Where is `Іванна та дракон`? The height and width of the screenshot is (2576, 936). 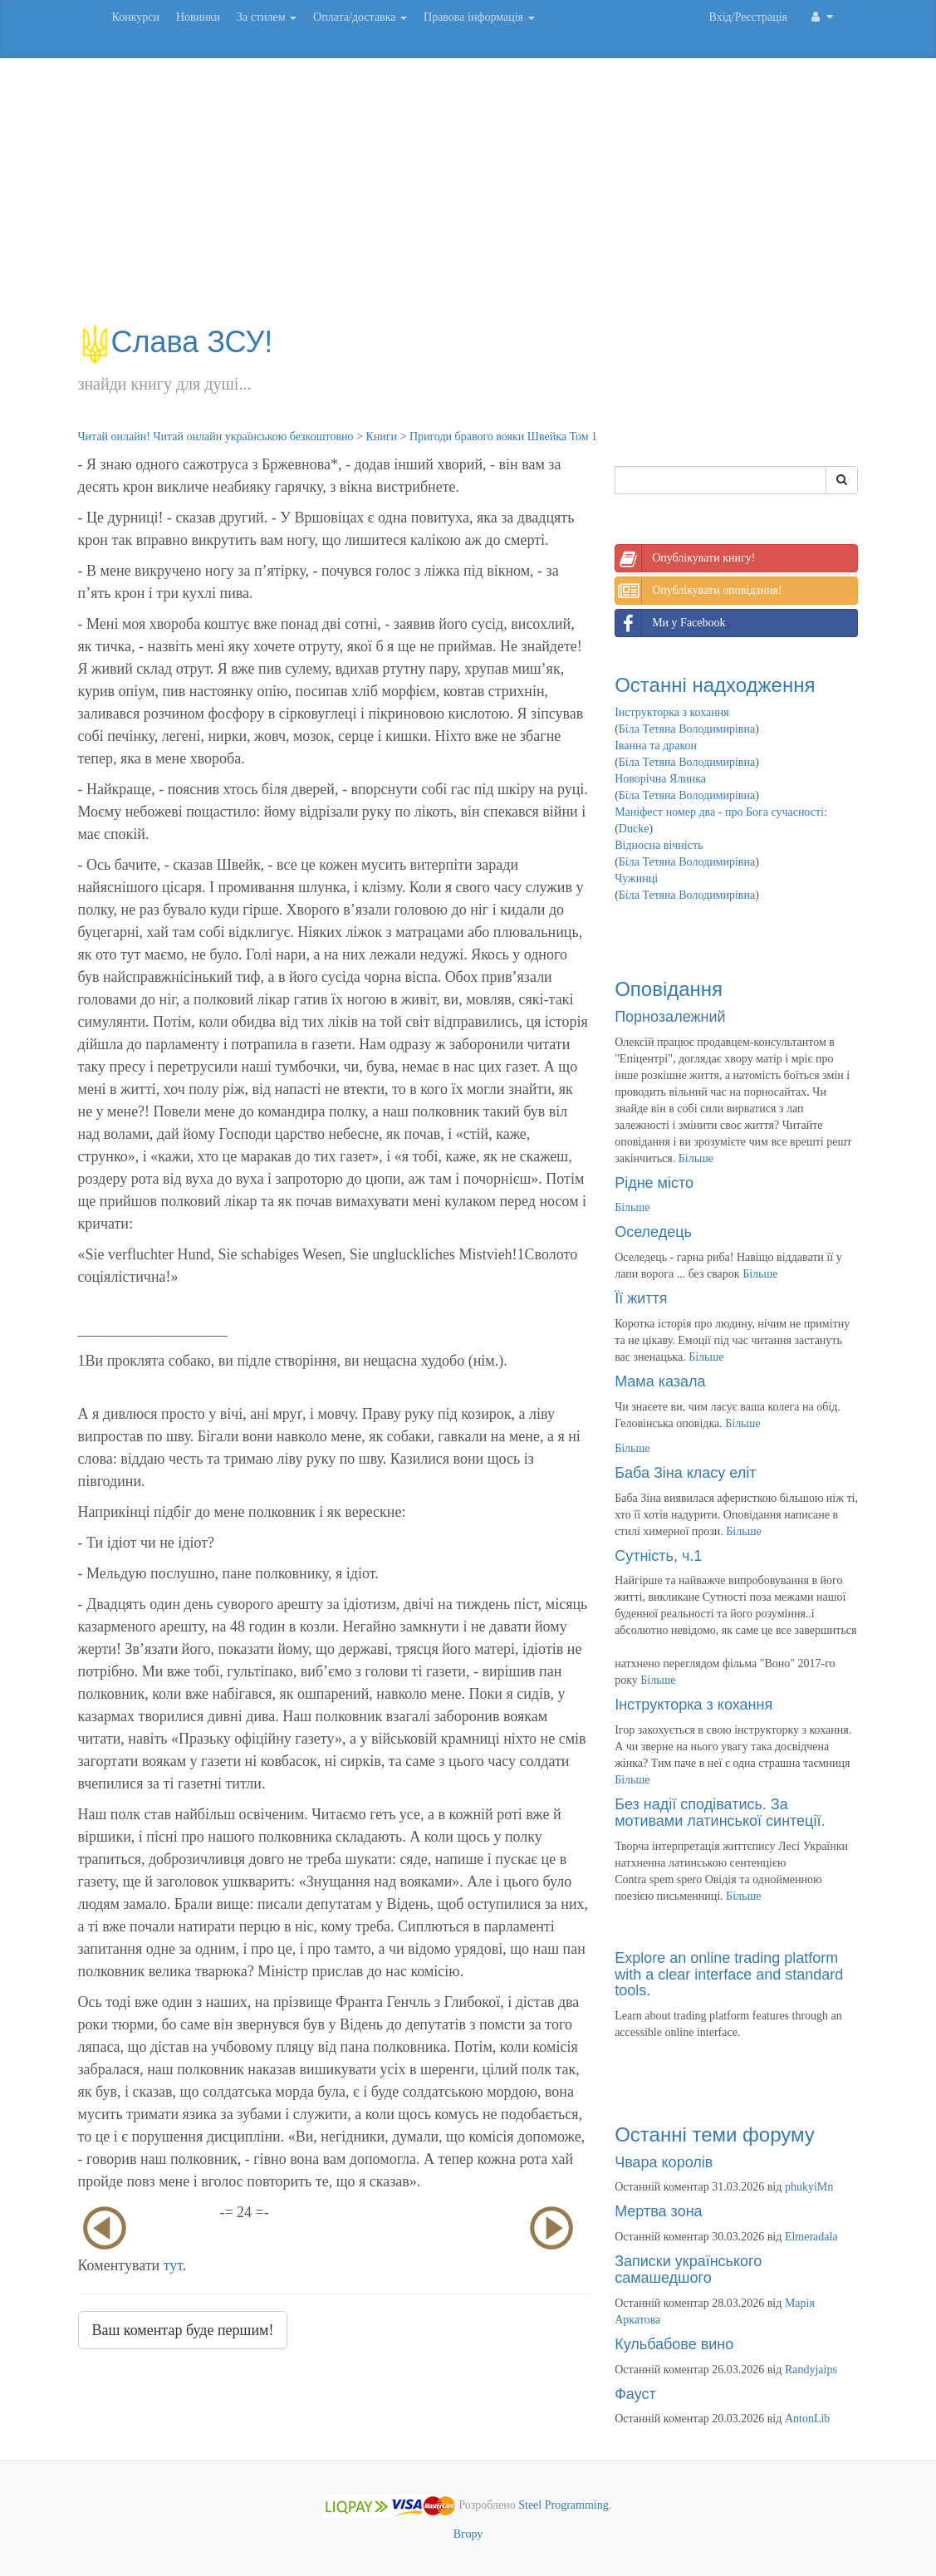
Іванна та дракон is located at coordinates (656, 745).